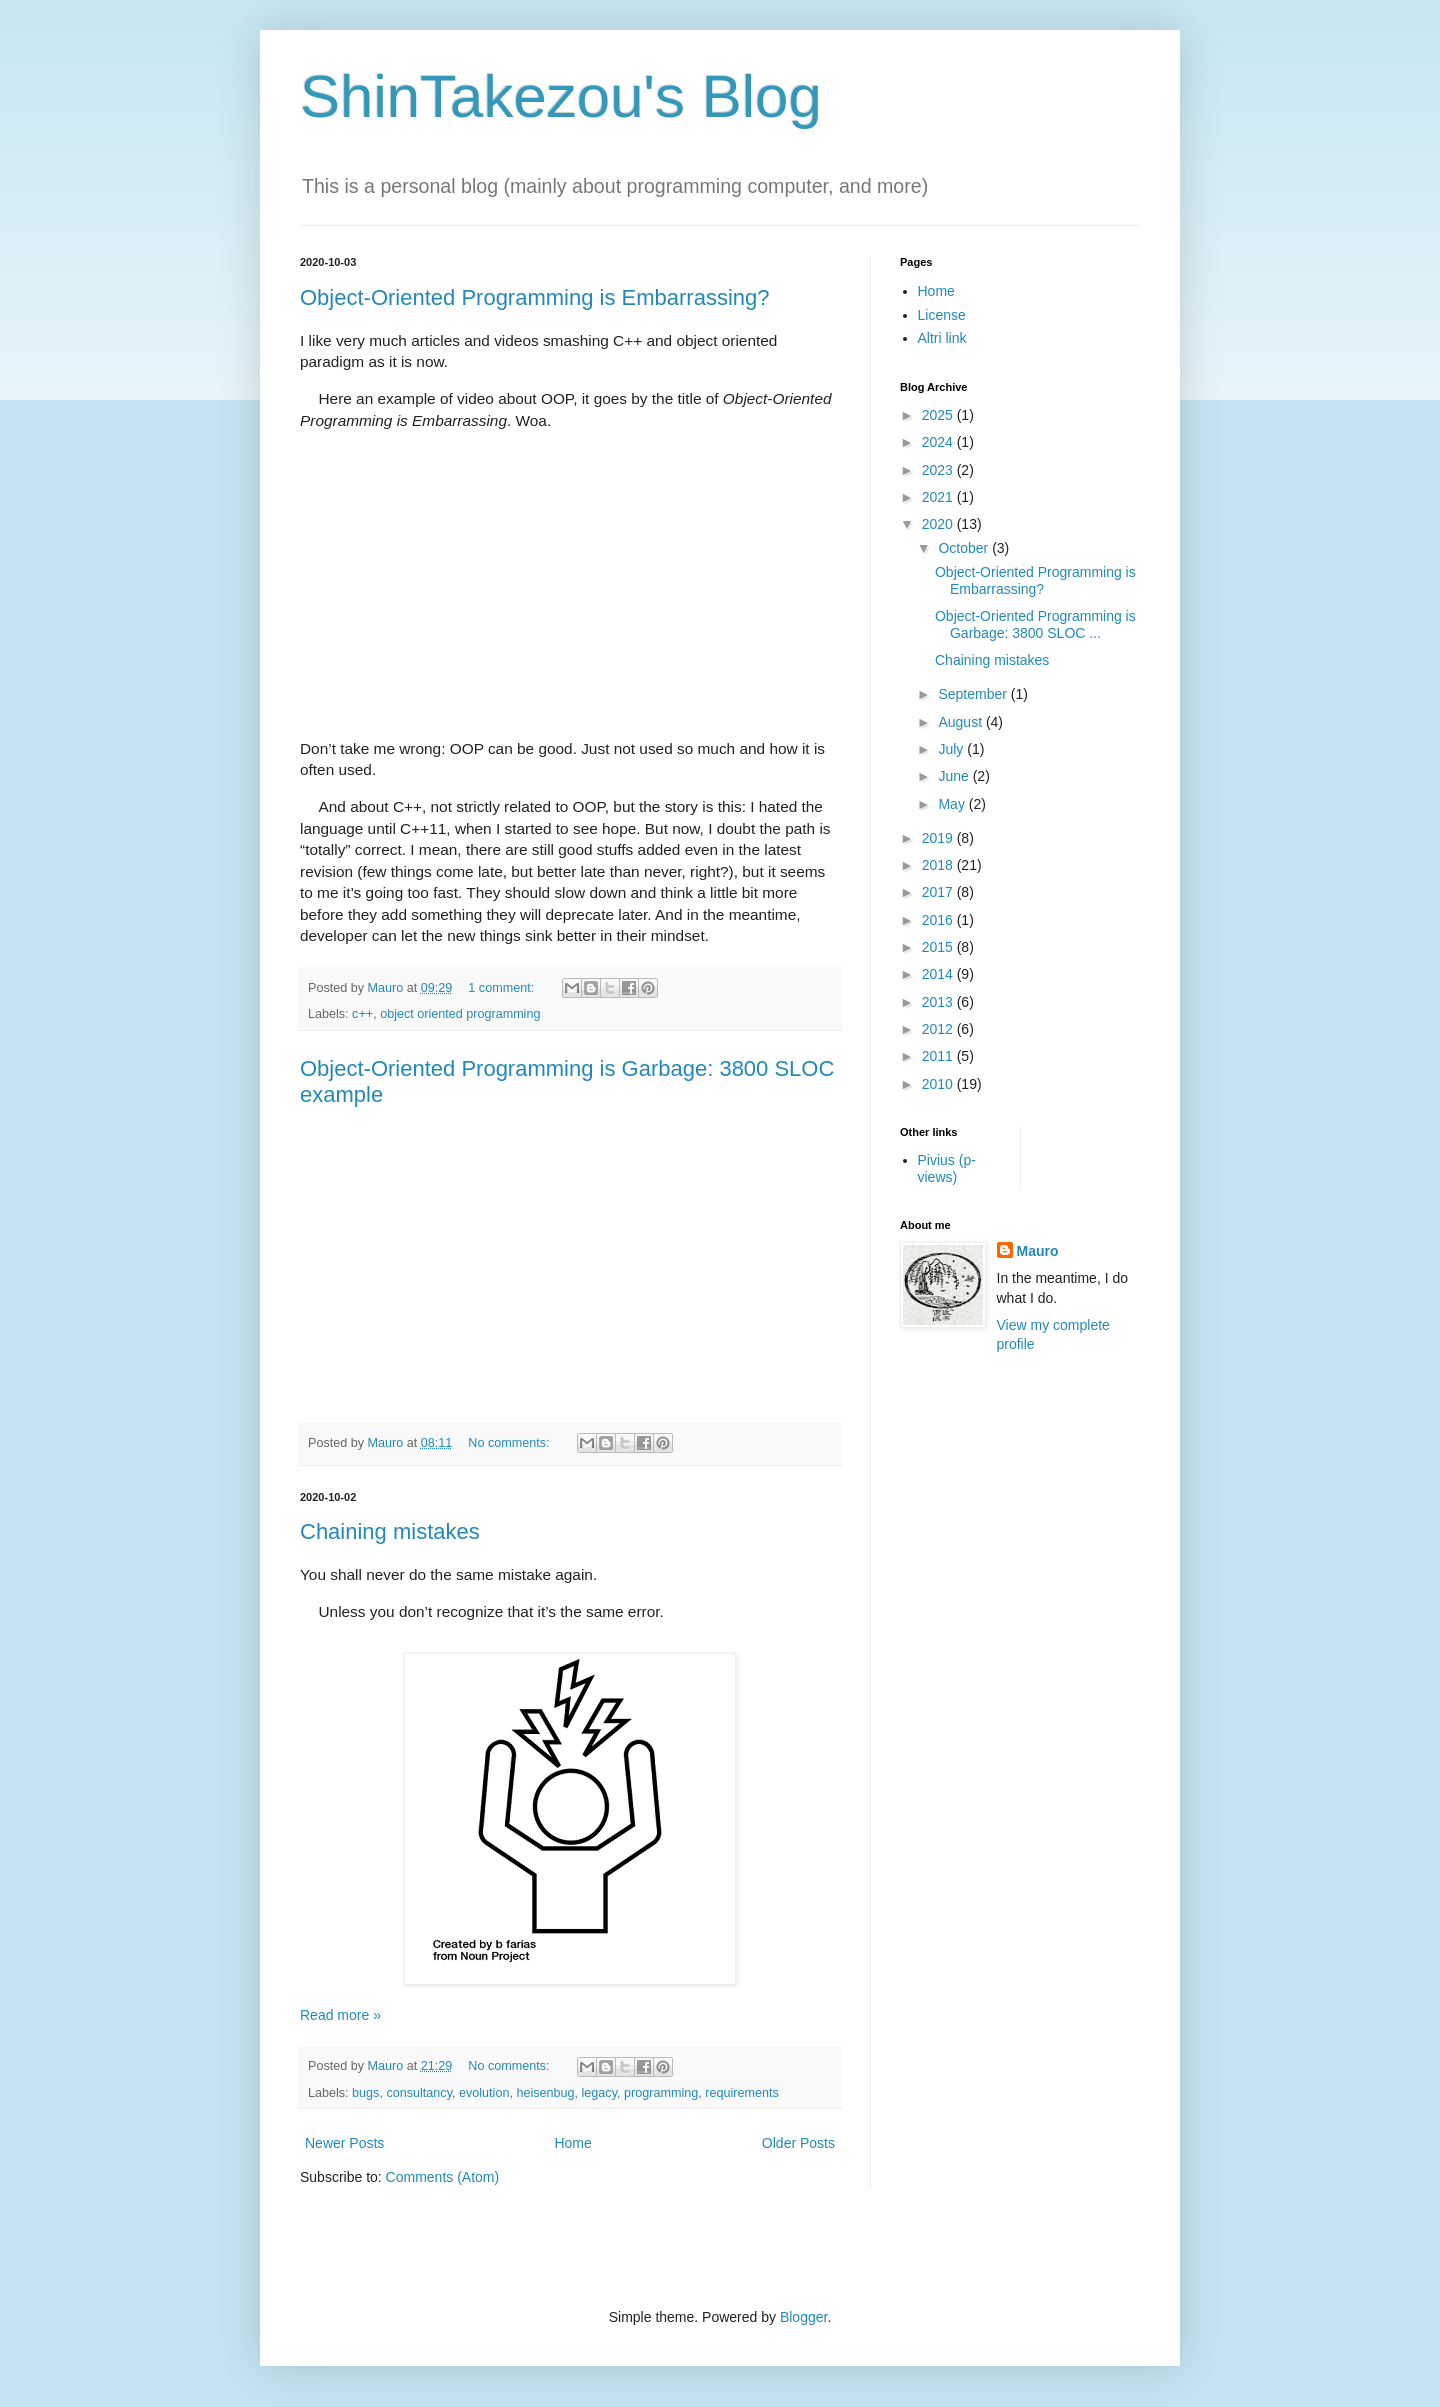 This screenshot has height=2407, width=1440. I want to click on ShinTakezou's Blog, so click(561, 96).